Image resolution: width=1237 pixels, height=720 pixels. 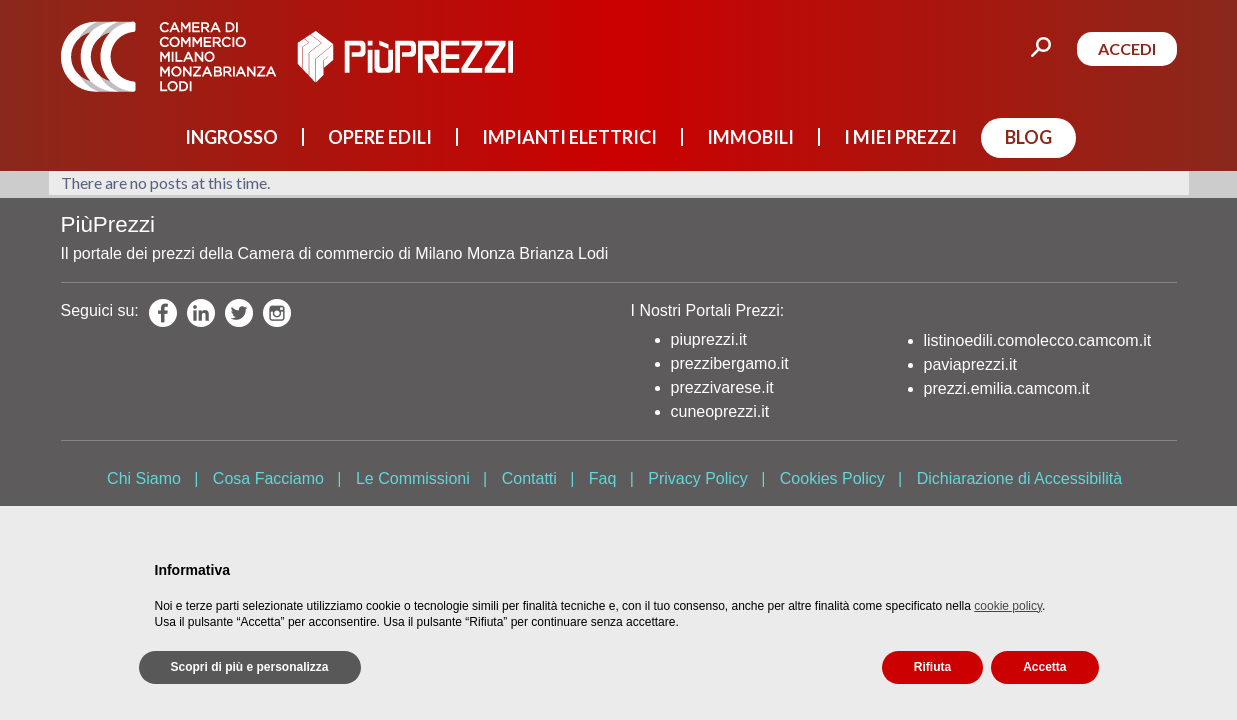 I want to click on OPERE EDILI [button], so click(x=380, y=137).